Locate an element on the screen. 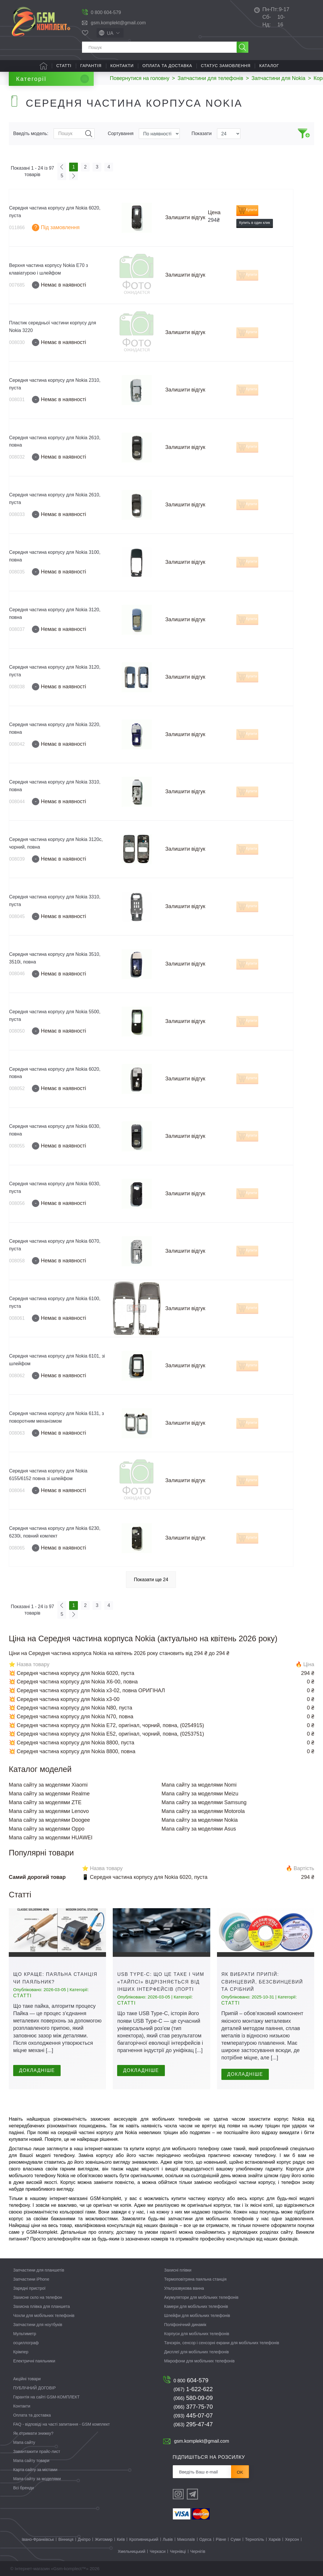 This screenshot has width=323, height=2576. Корпуси для мобільних телефонів is located at coordinates (196, 2333).